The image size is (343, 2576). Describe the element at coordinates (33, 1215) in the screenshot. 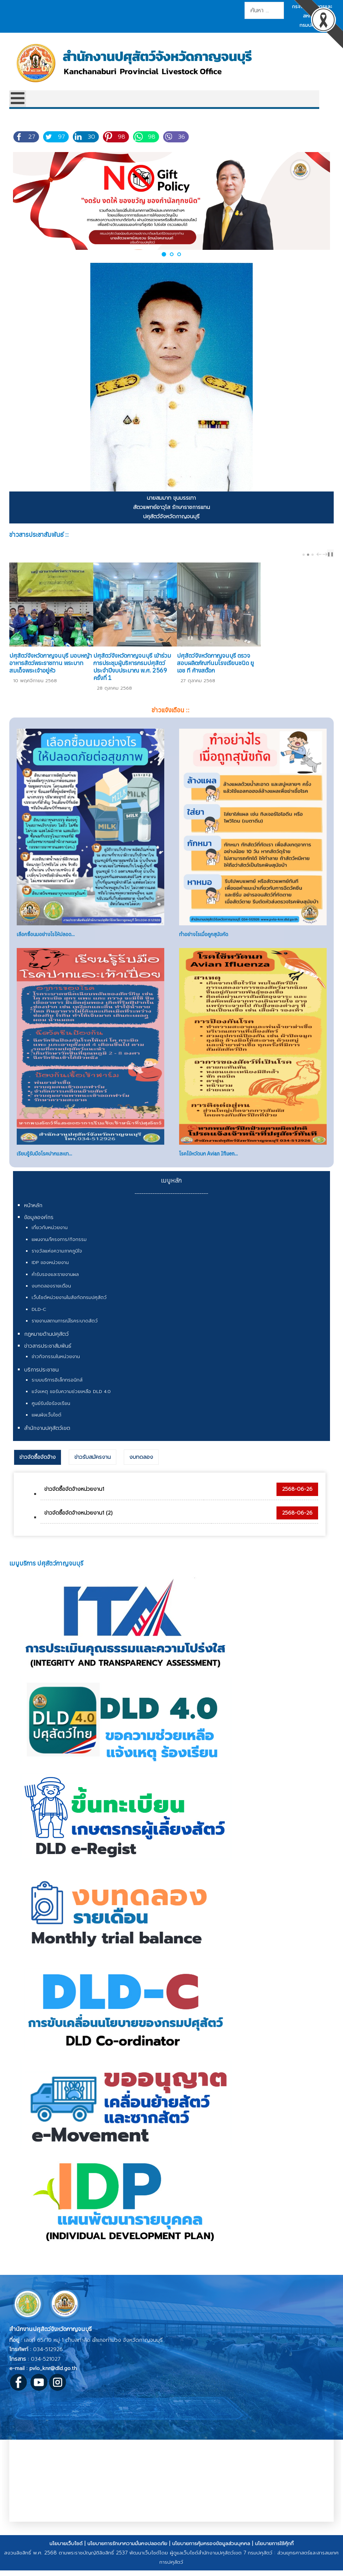

I see `หน้าหลัก` at that location.